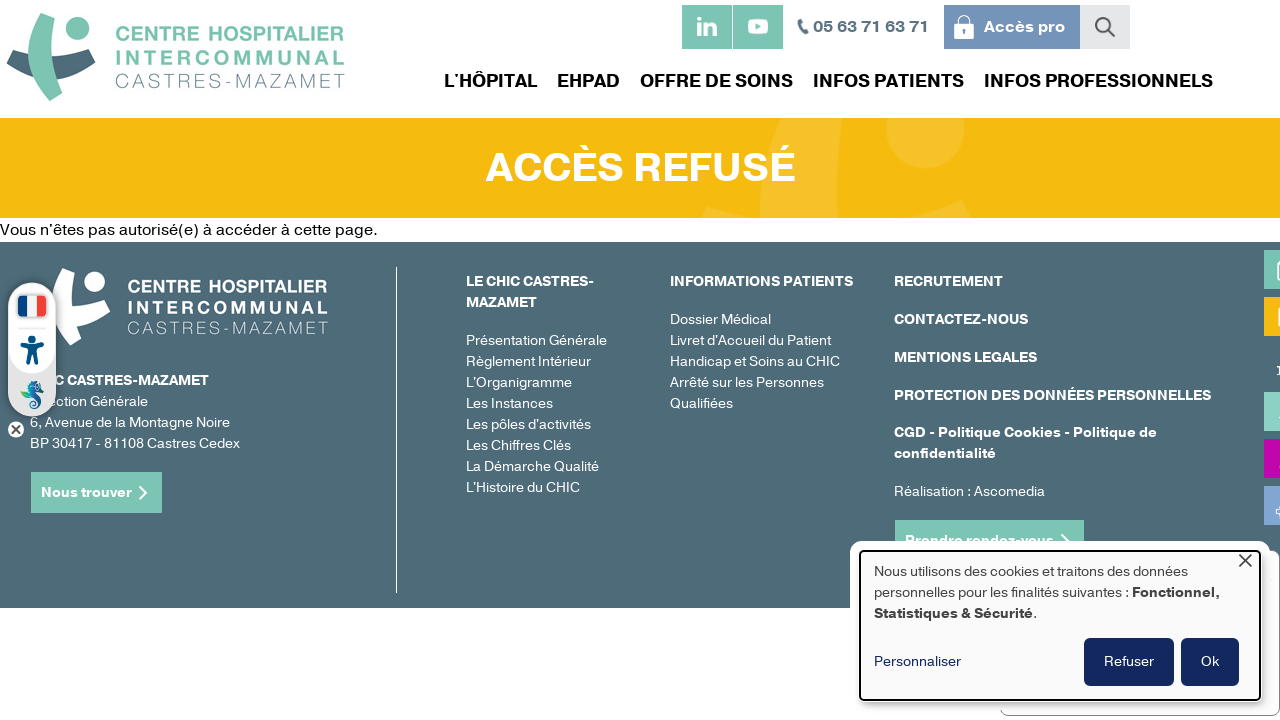  What do you see at coordinates (528, 361) in the screenshot?
I see `Règlement Intérieur` at bounding box center [528, 361].